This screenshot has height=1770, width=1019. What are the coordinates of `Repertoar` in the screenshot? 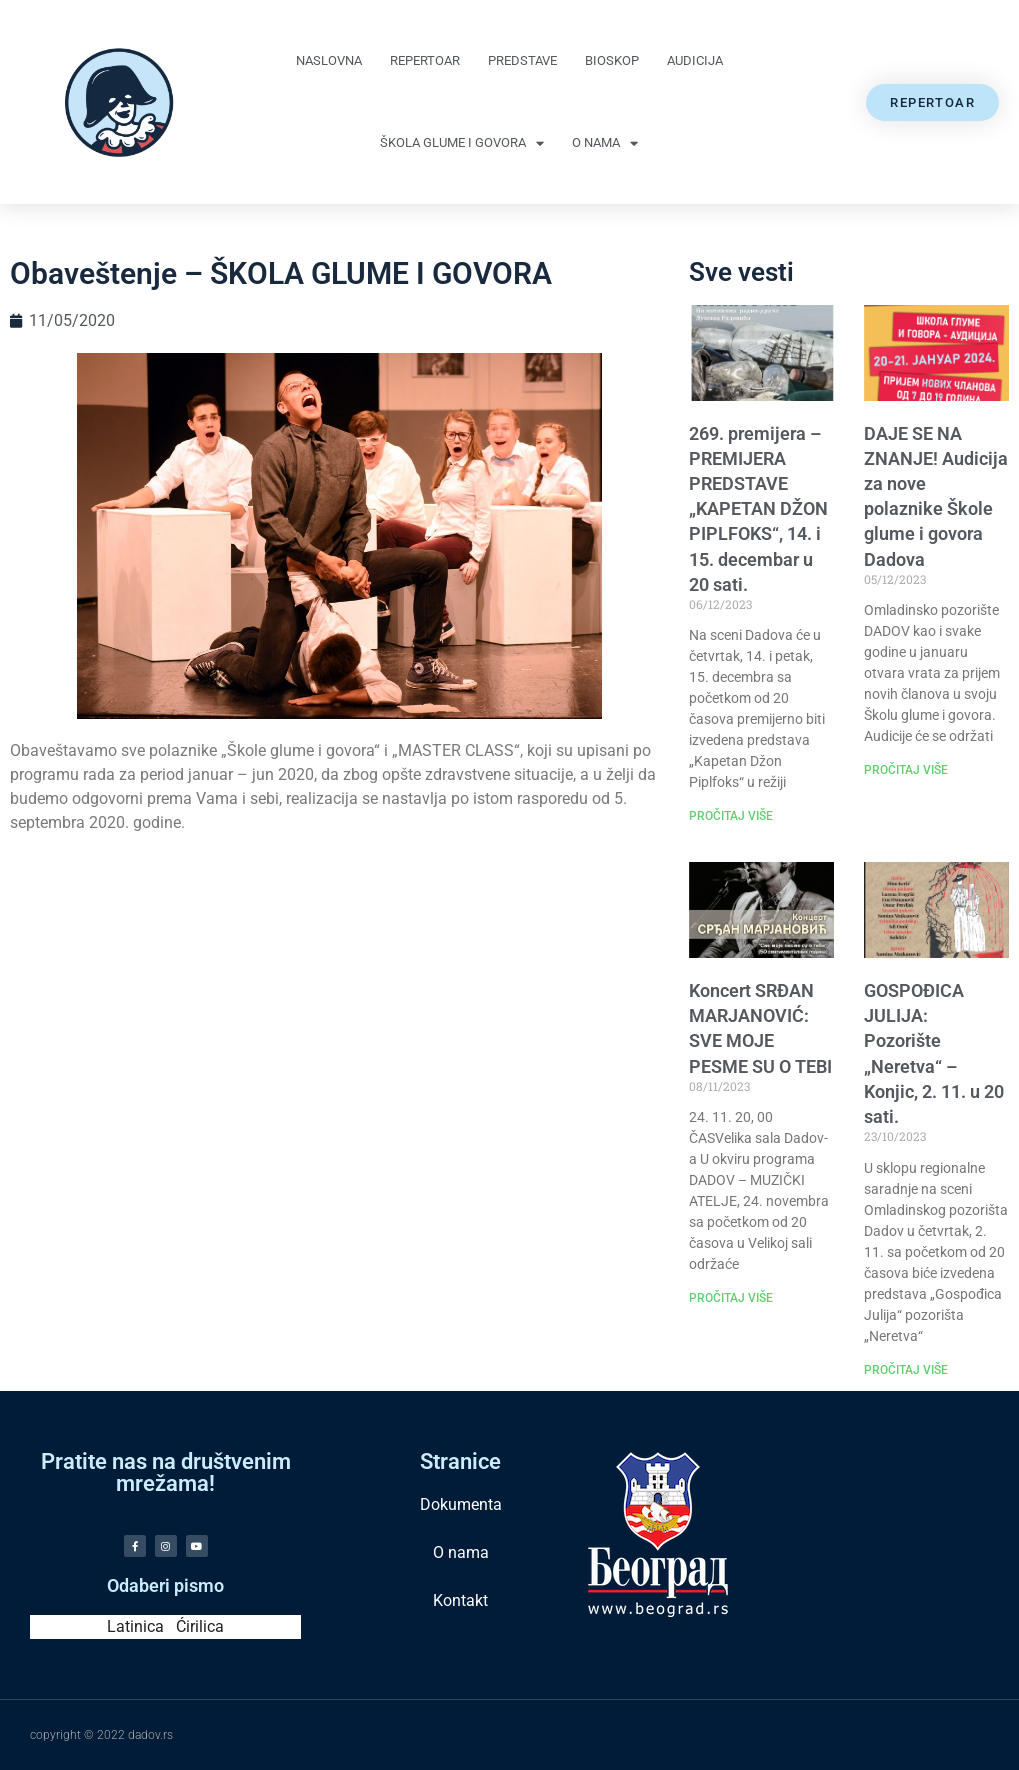 It's located at (425, 60).